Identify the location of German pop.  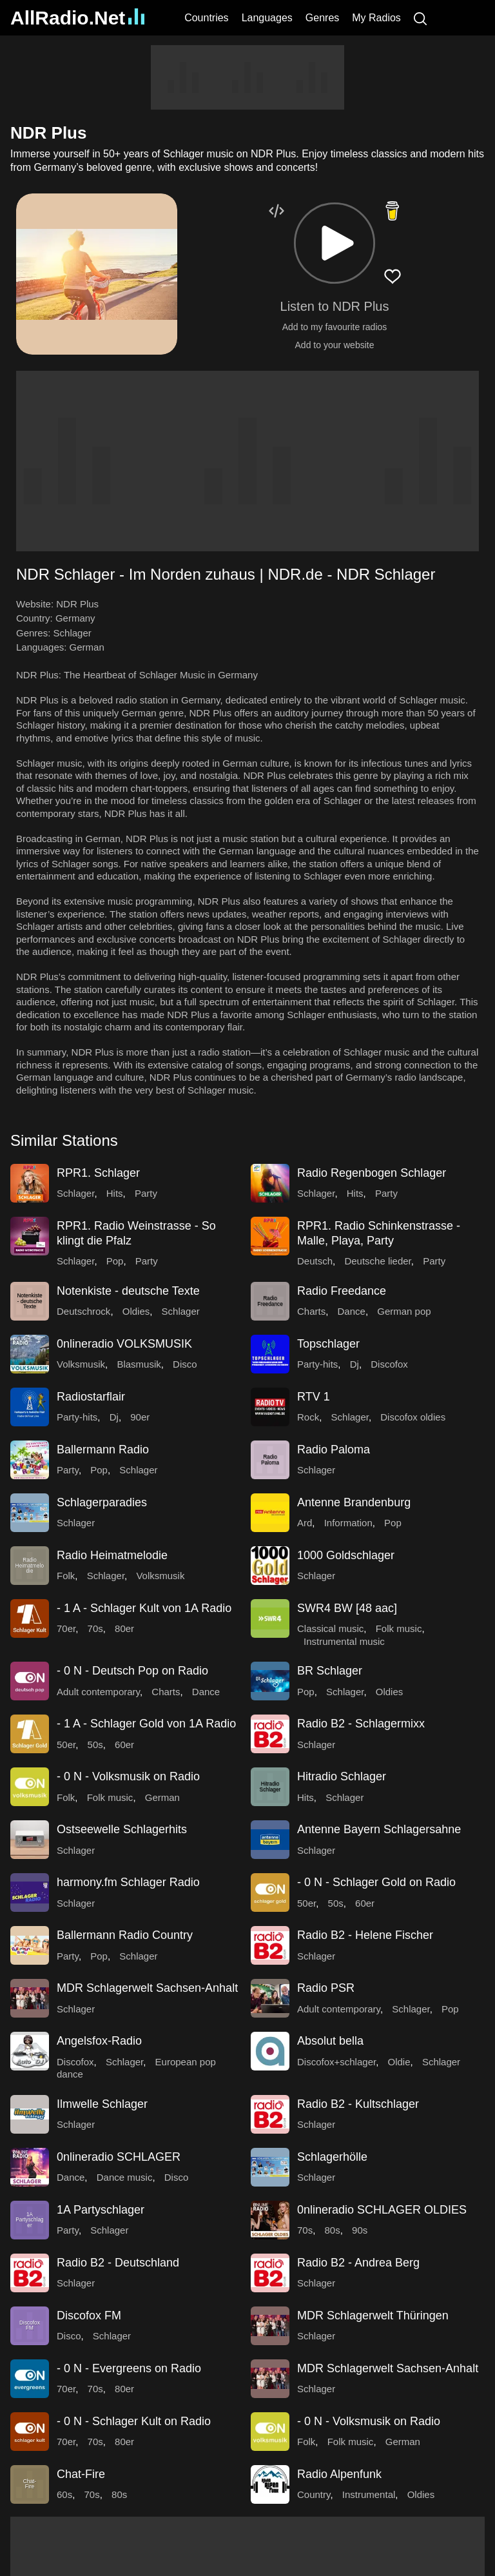
(404, 1311).